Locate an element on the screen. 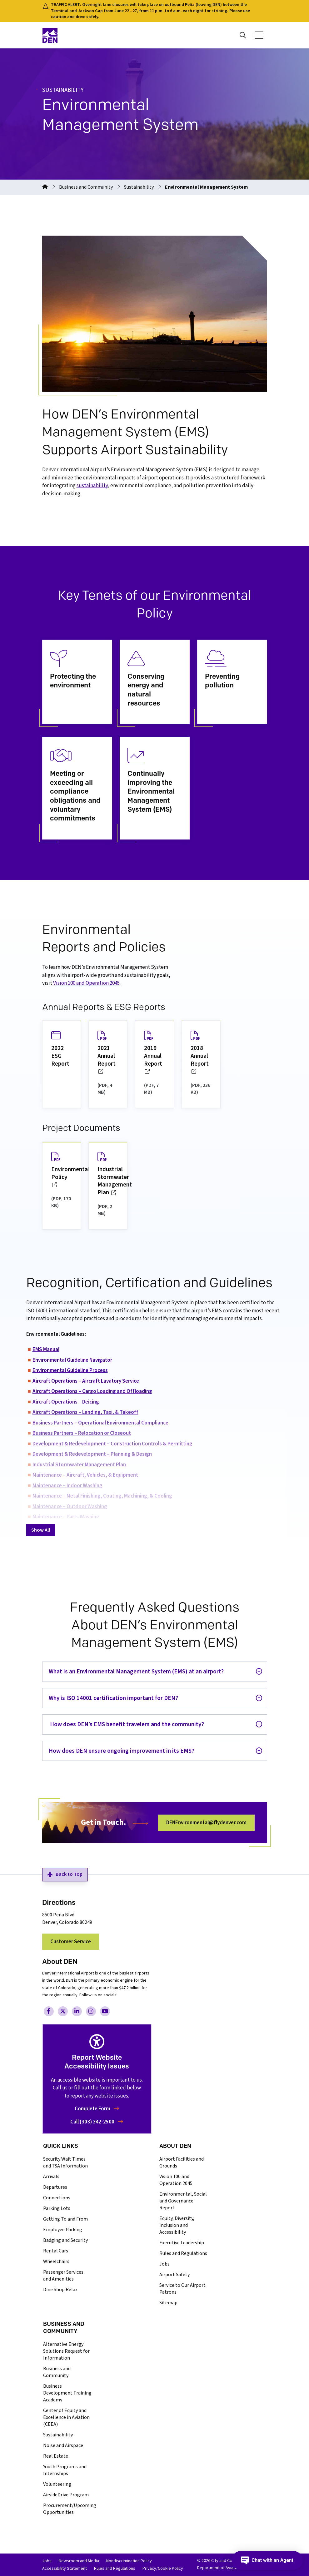 The image size is (309, 2576). Executive Leadership is located at coordinates (181, 2242).